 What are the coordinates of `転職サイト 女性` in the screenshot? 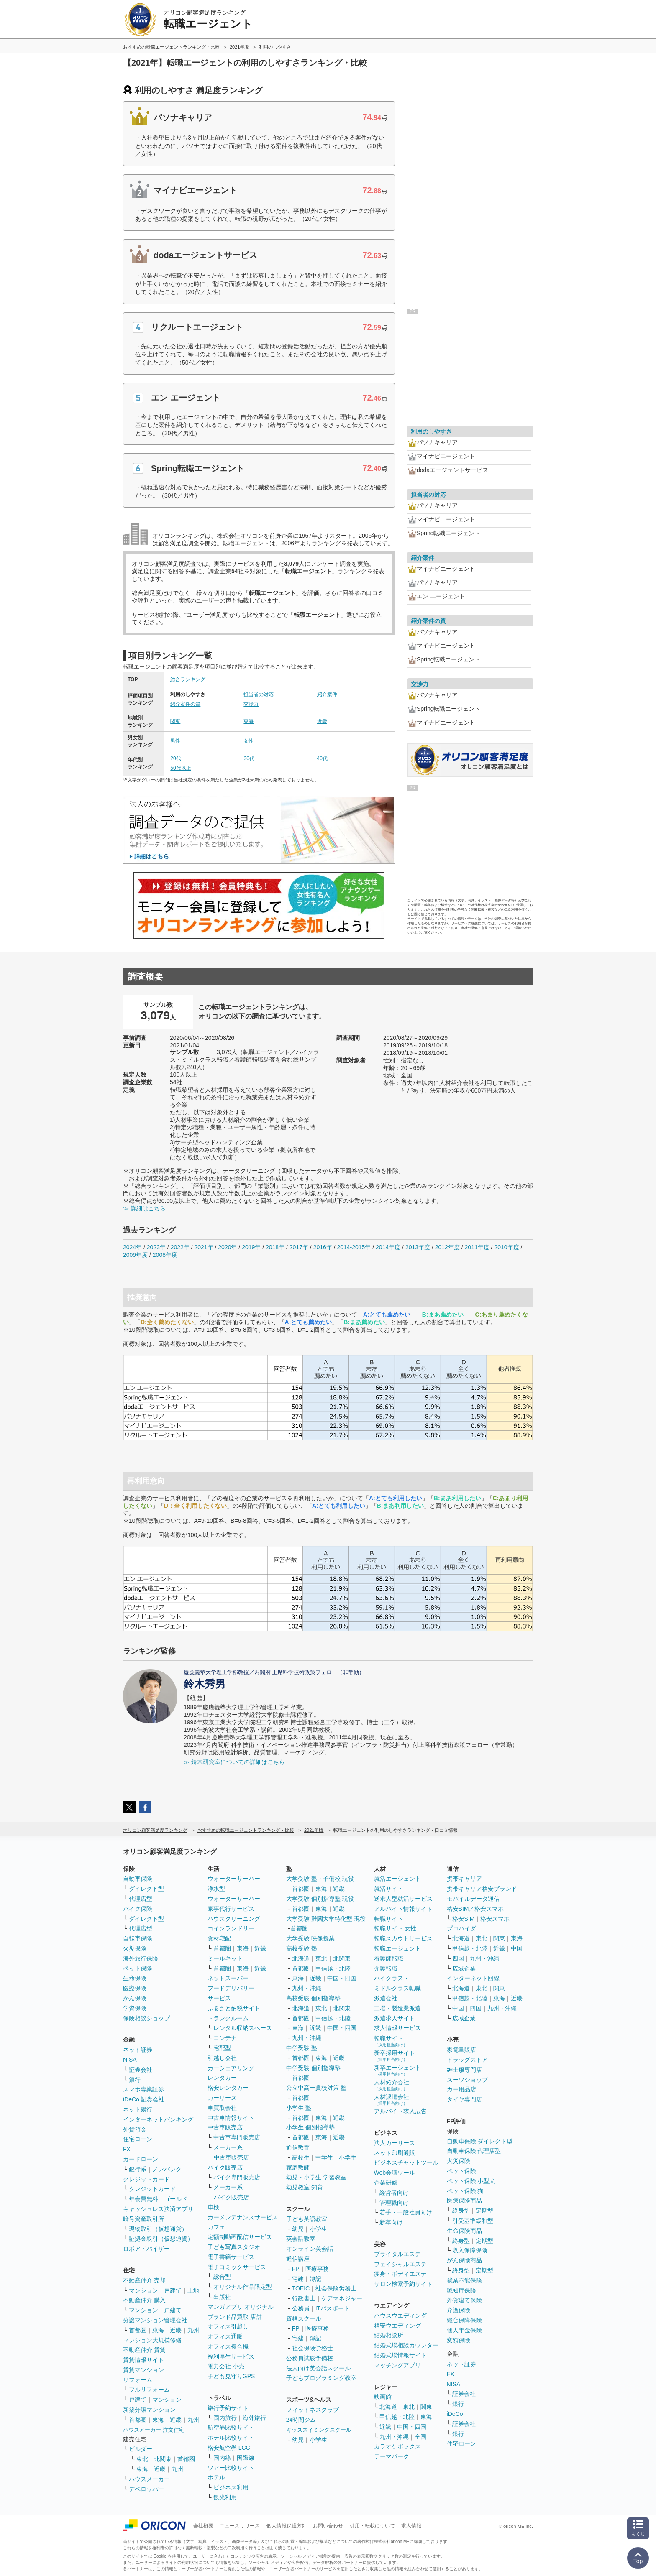 It's located at (395, 1928).